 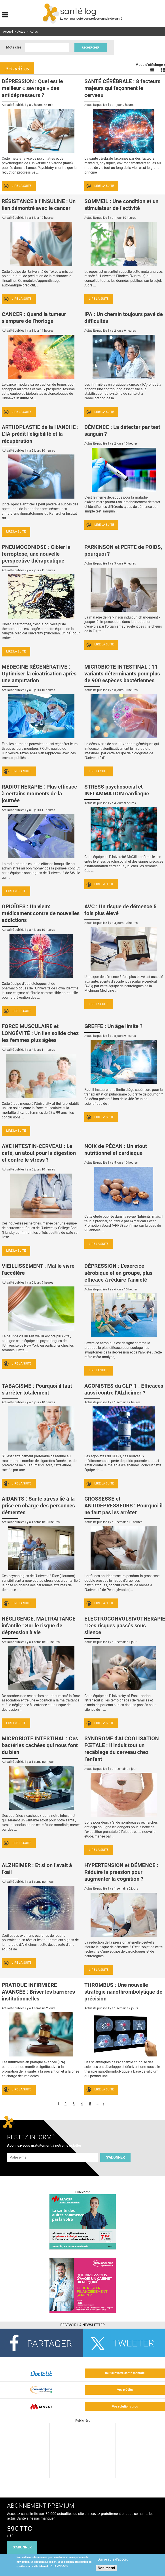 I want to click on Display menu, so click(x=5, y=14).